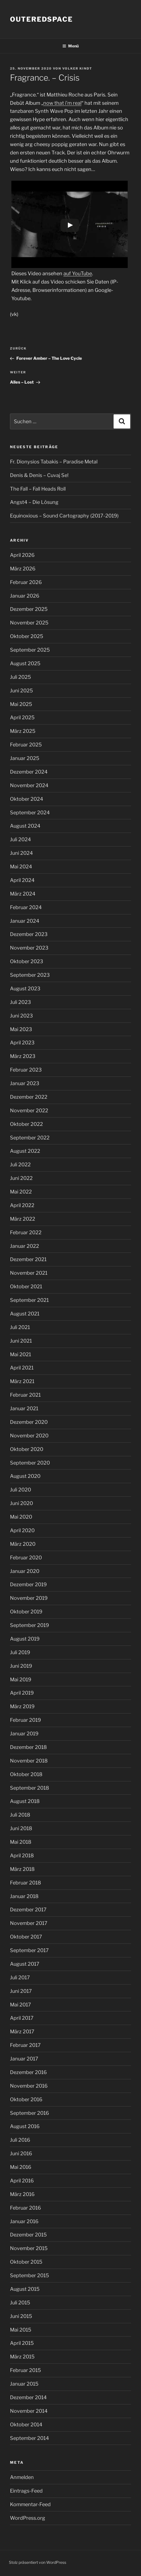 The image size is (141, 2576). What do you see at coordinates (24, 2384) in the screenshot?
I see `Januar 2015` at bounding box center [24, 2384].